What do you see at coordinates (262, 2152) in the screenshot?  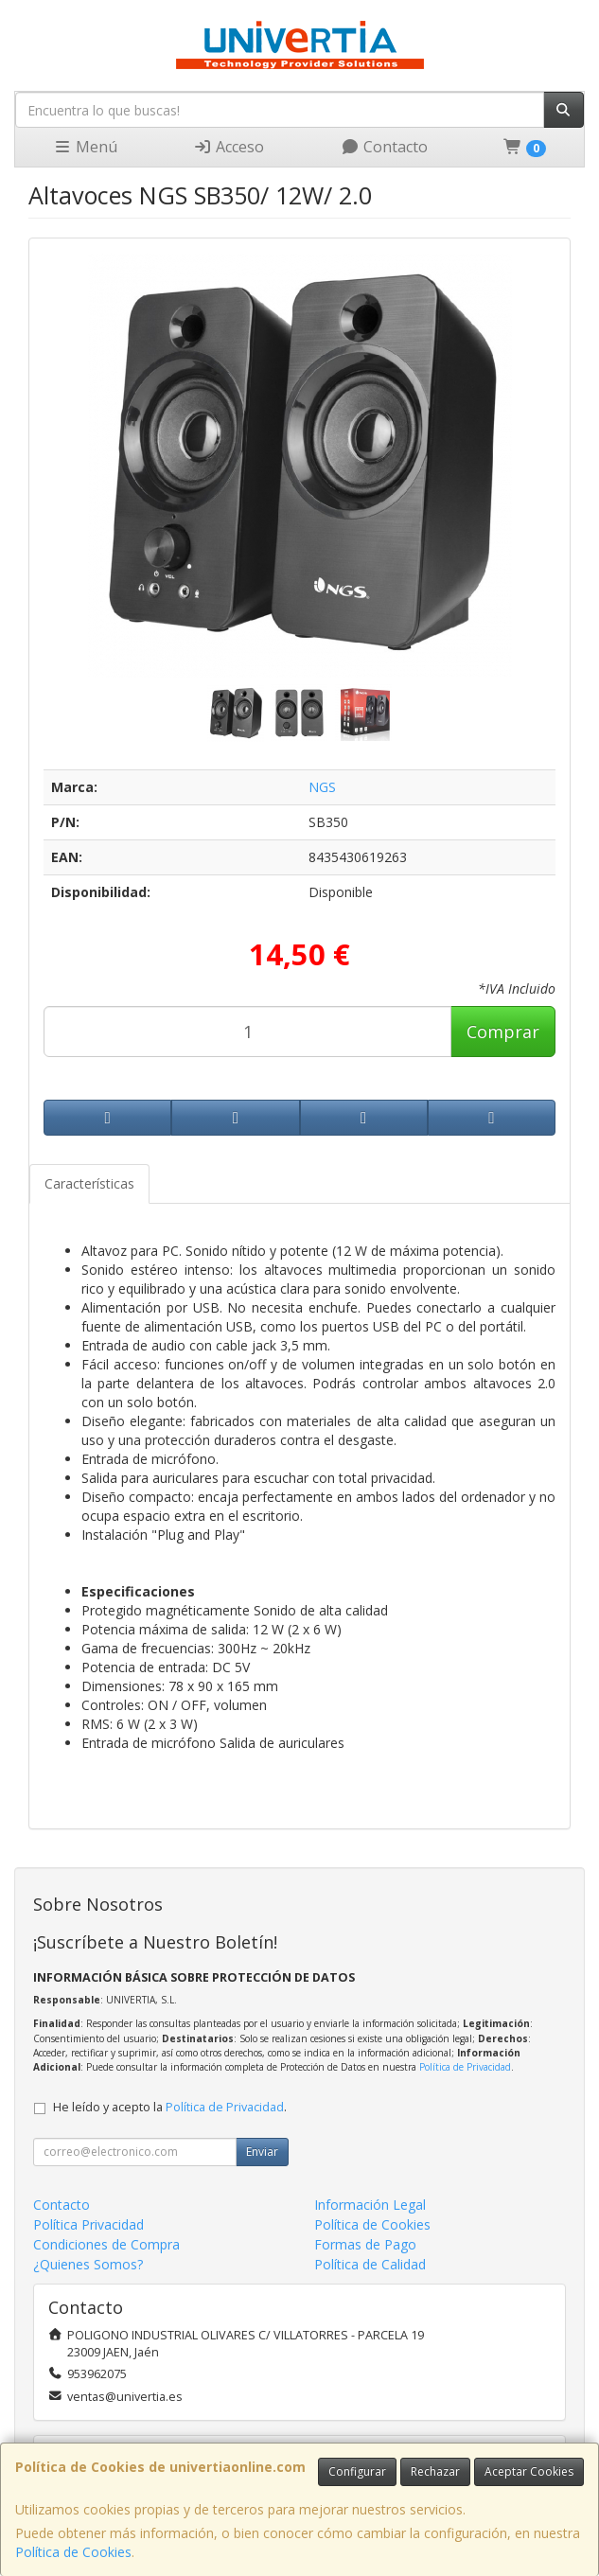 I see `Enviar` at bounding box center [262, 2152].